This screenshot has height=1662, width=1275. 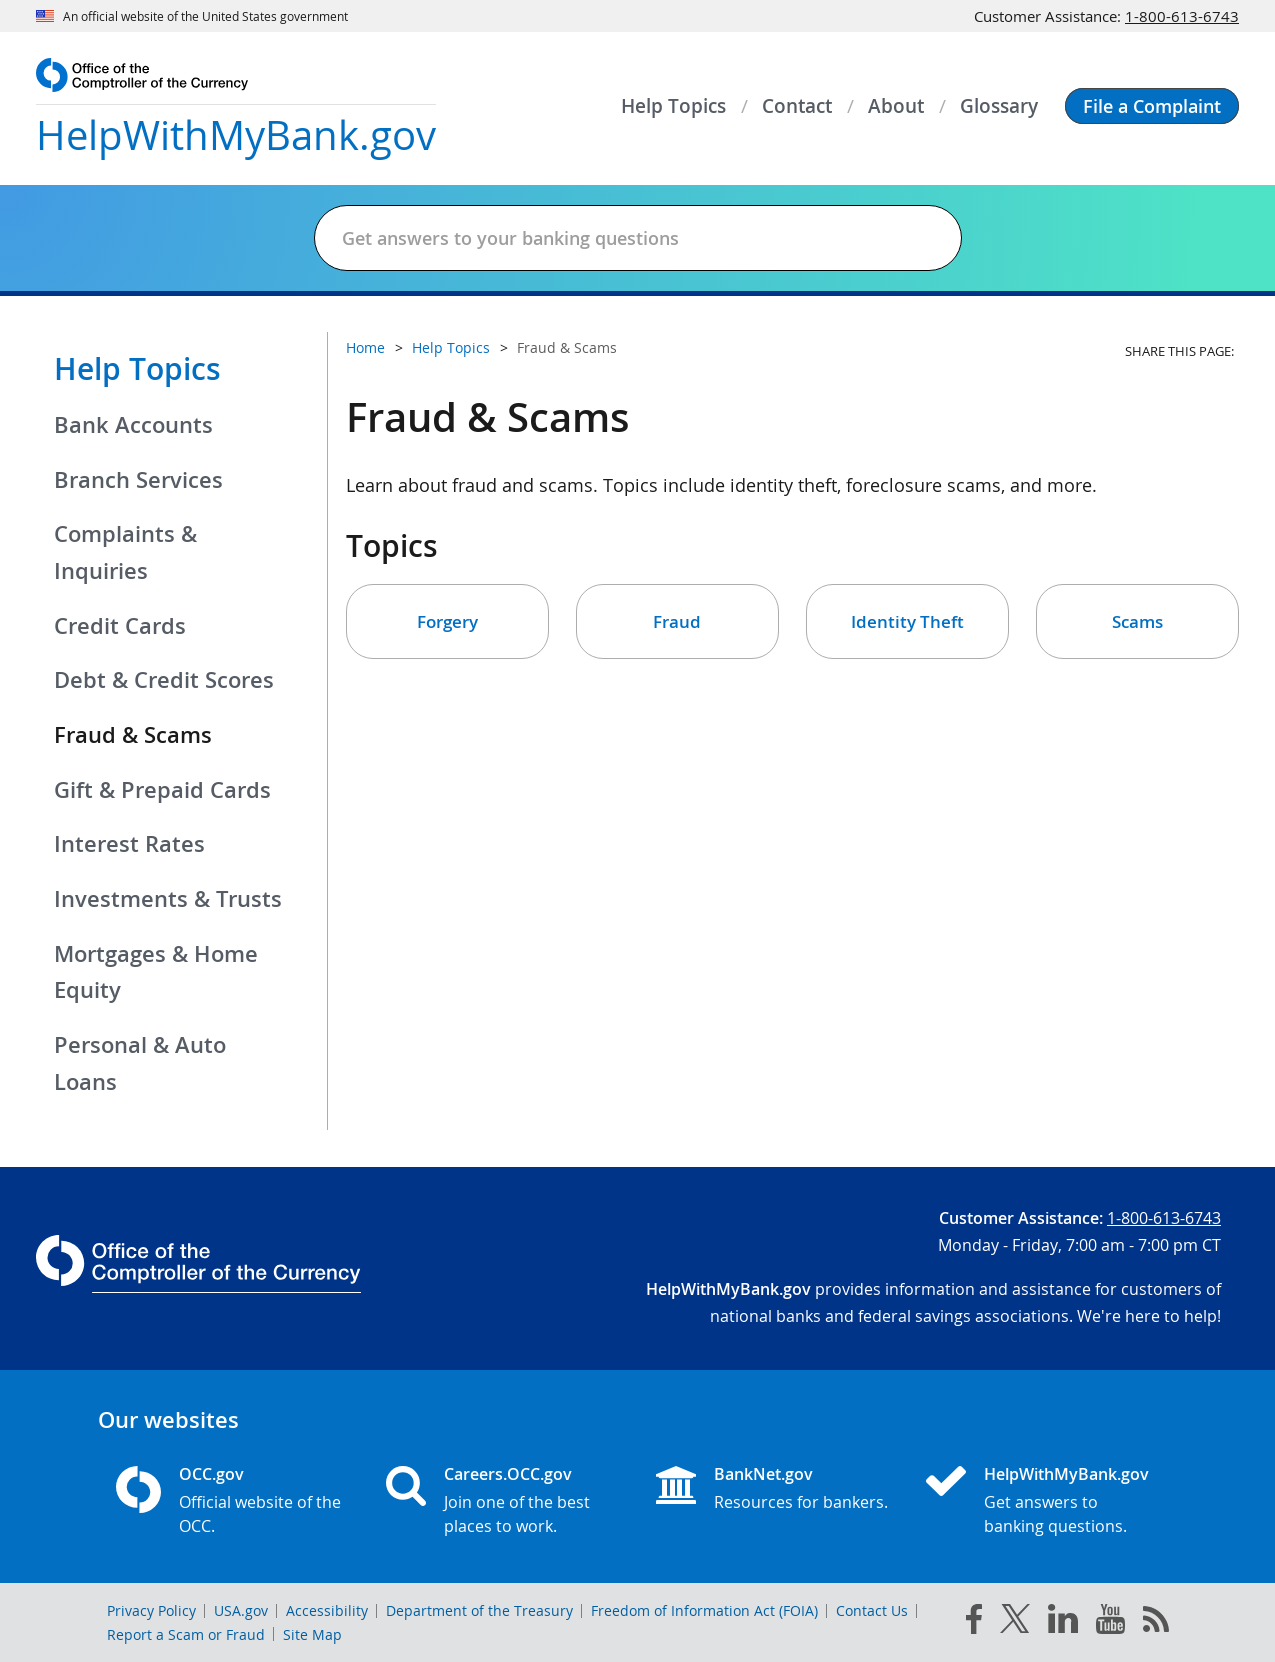 I want to click on HelpWithMyBank.gov, so click(x=1066, y=1474).